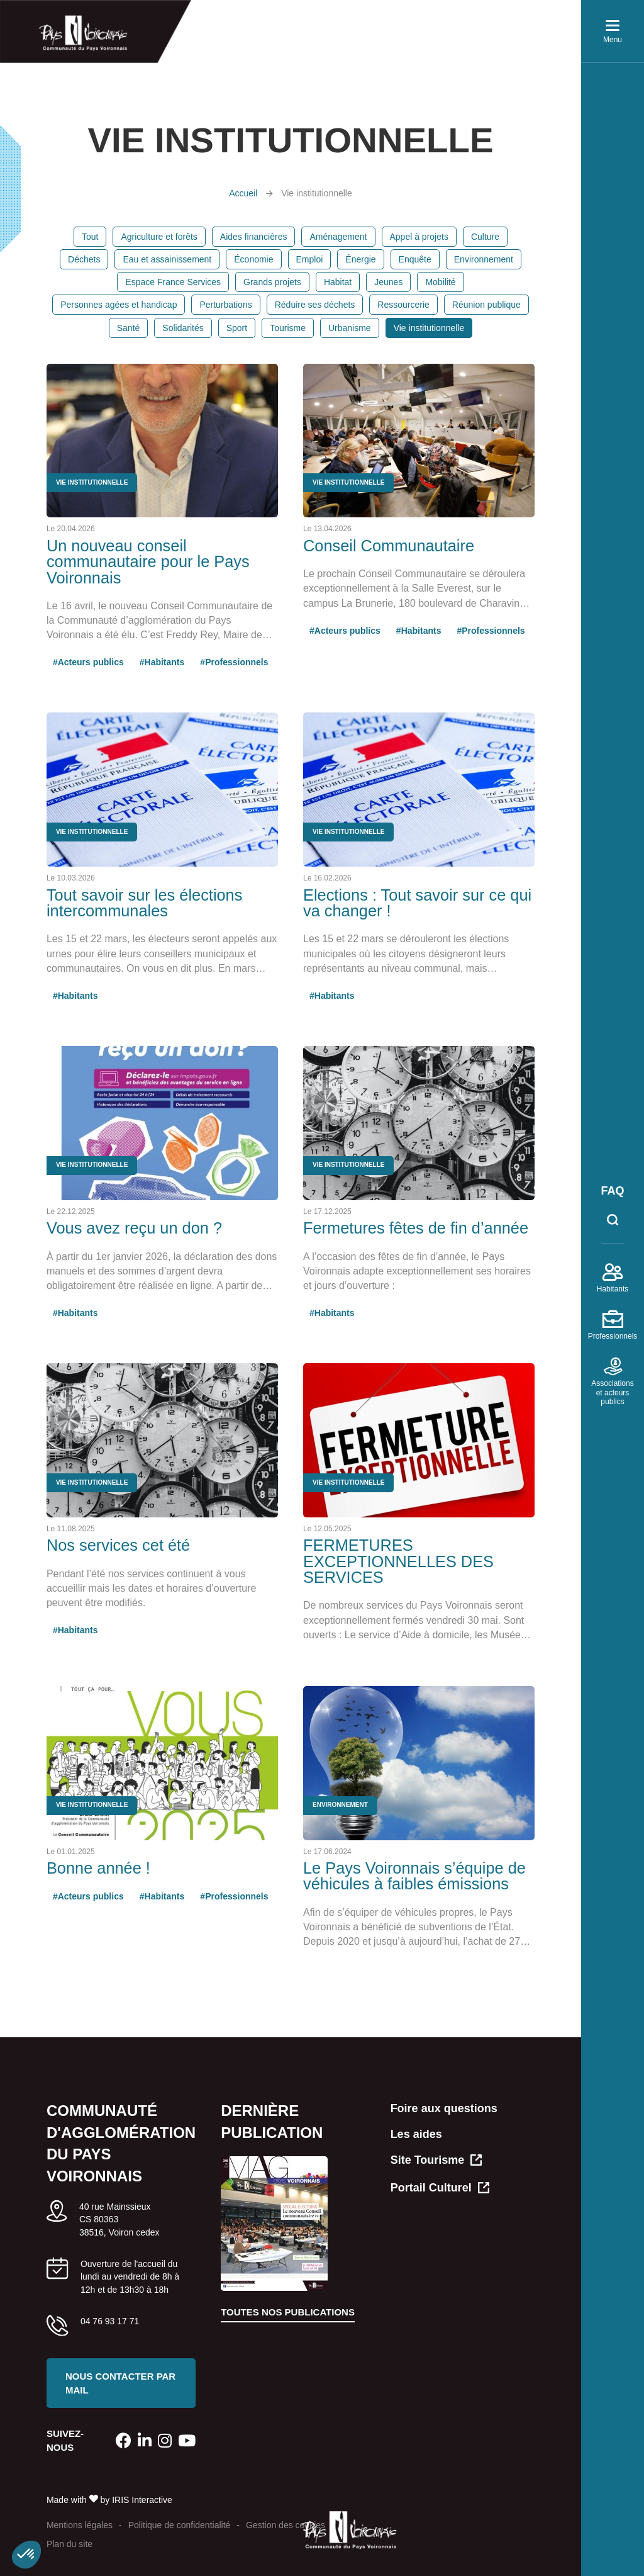 This screenshot has height=2576, width=644. What do you see at coordinates (173, 282) in the screenshot?
I see `Espace France Services` at bounding box center [173, 282].